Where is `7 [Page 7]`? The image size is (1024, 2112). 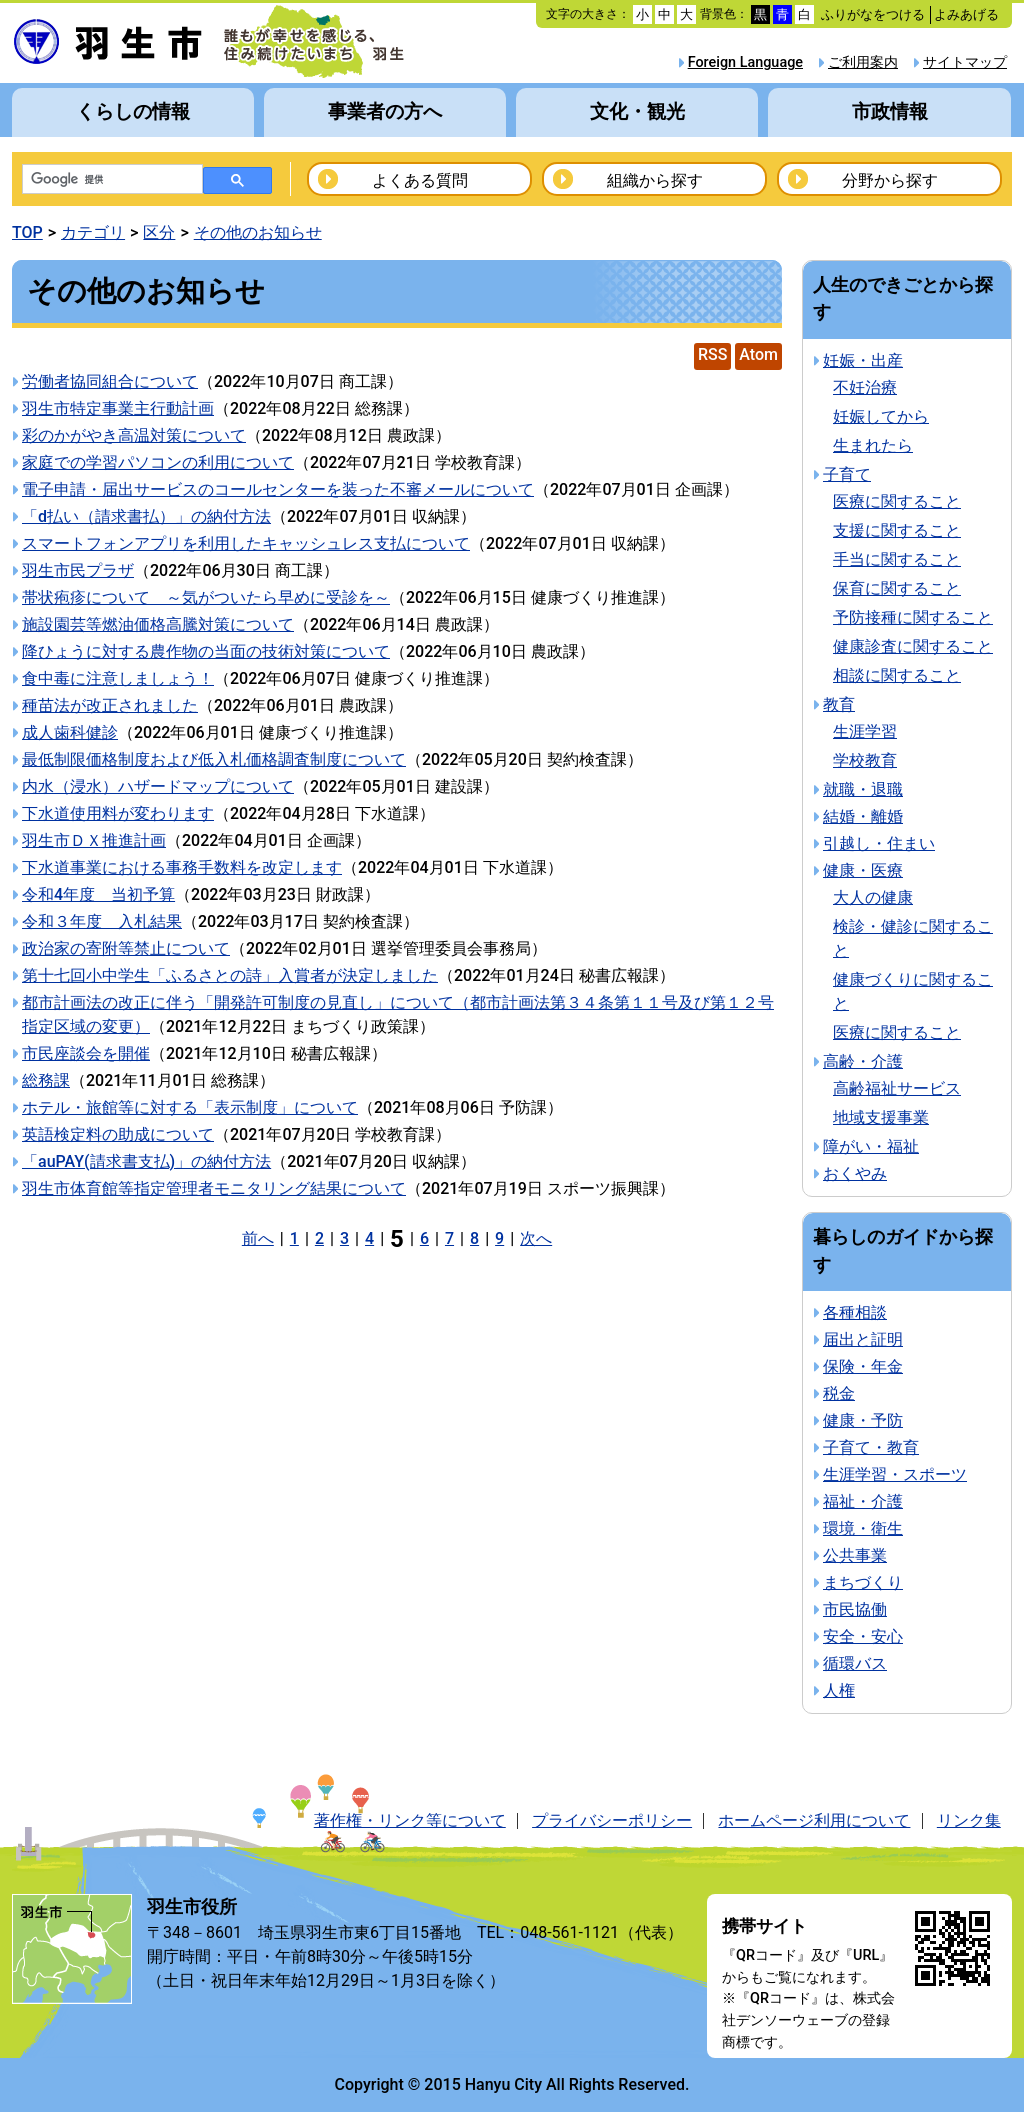
7 [Page 7] is located at coordinates (449, 1238).